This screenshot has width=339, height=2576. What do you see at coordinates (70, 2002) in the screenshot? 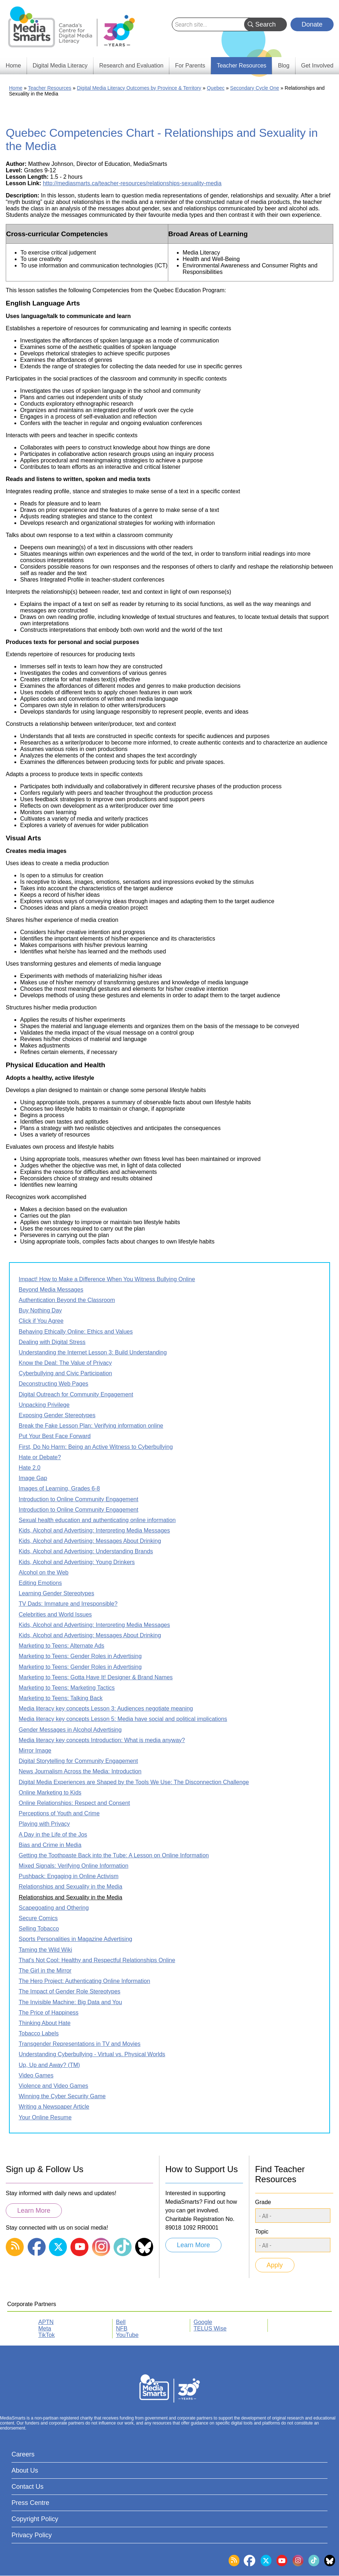
I see `The Invisible Machine: Big Data and You` at bounding box center [70, 2002].